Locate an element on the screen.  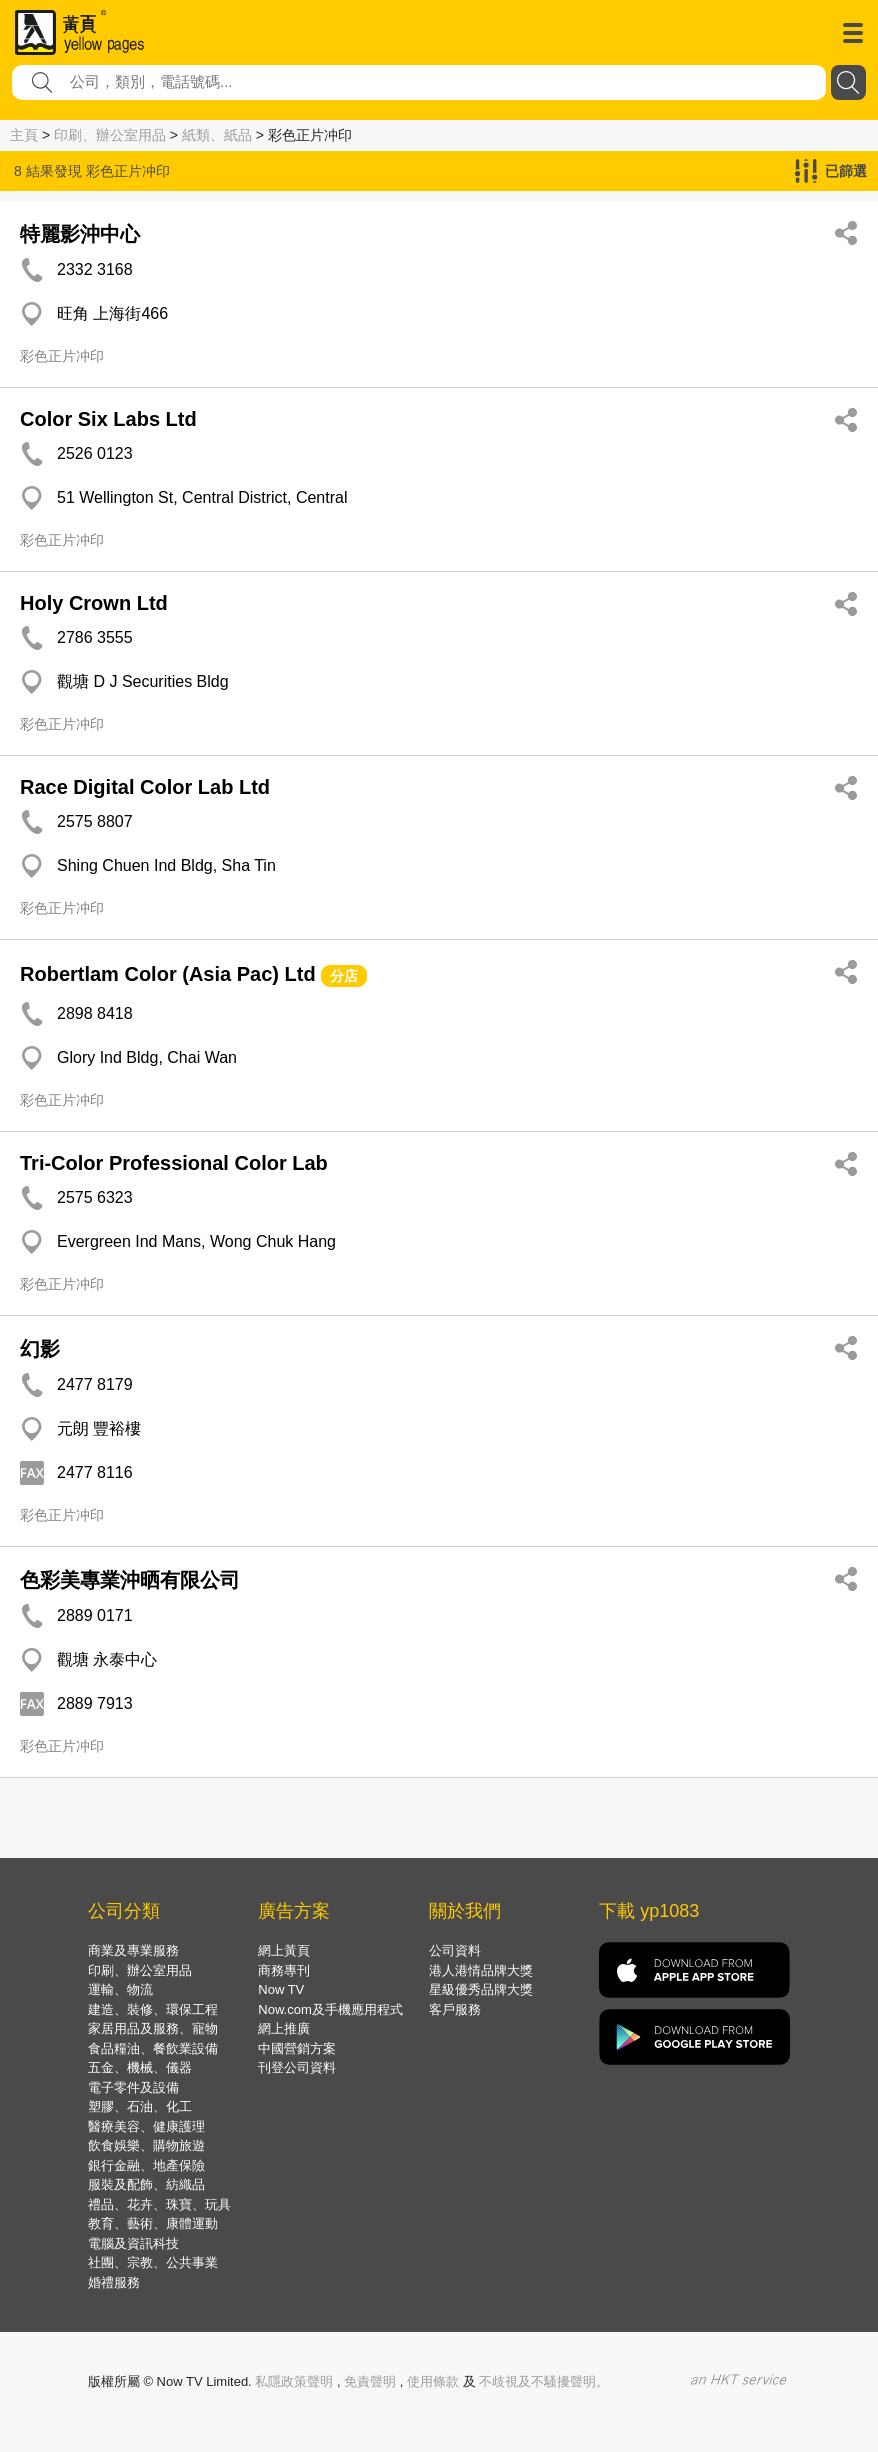
禮品、花卉、珠寶、玩具 is located at coordinates (159, 2204).